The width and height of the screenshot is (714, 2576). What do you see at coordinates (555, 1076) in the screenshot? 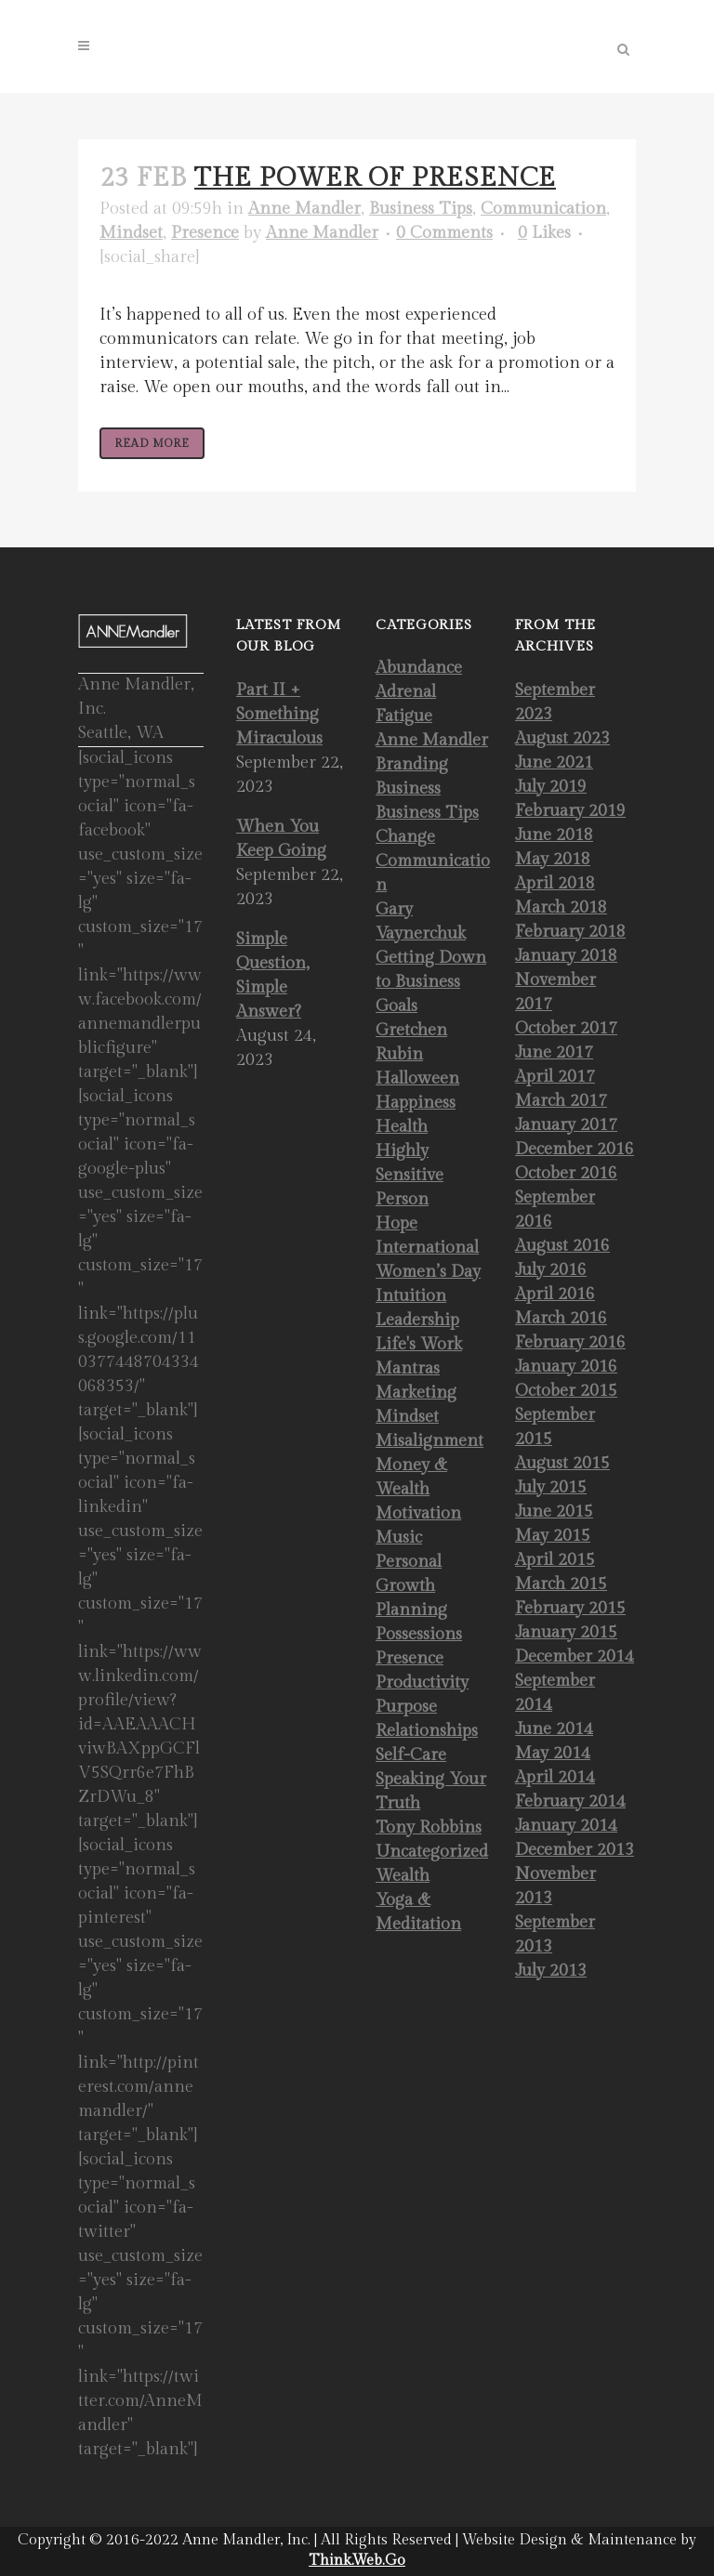
I see `April 2017` at bounding box center [555, 1076].